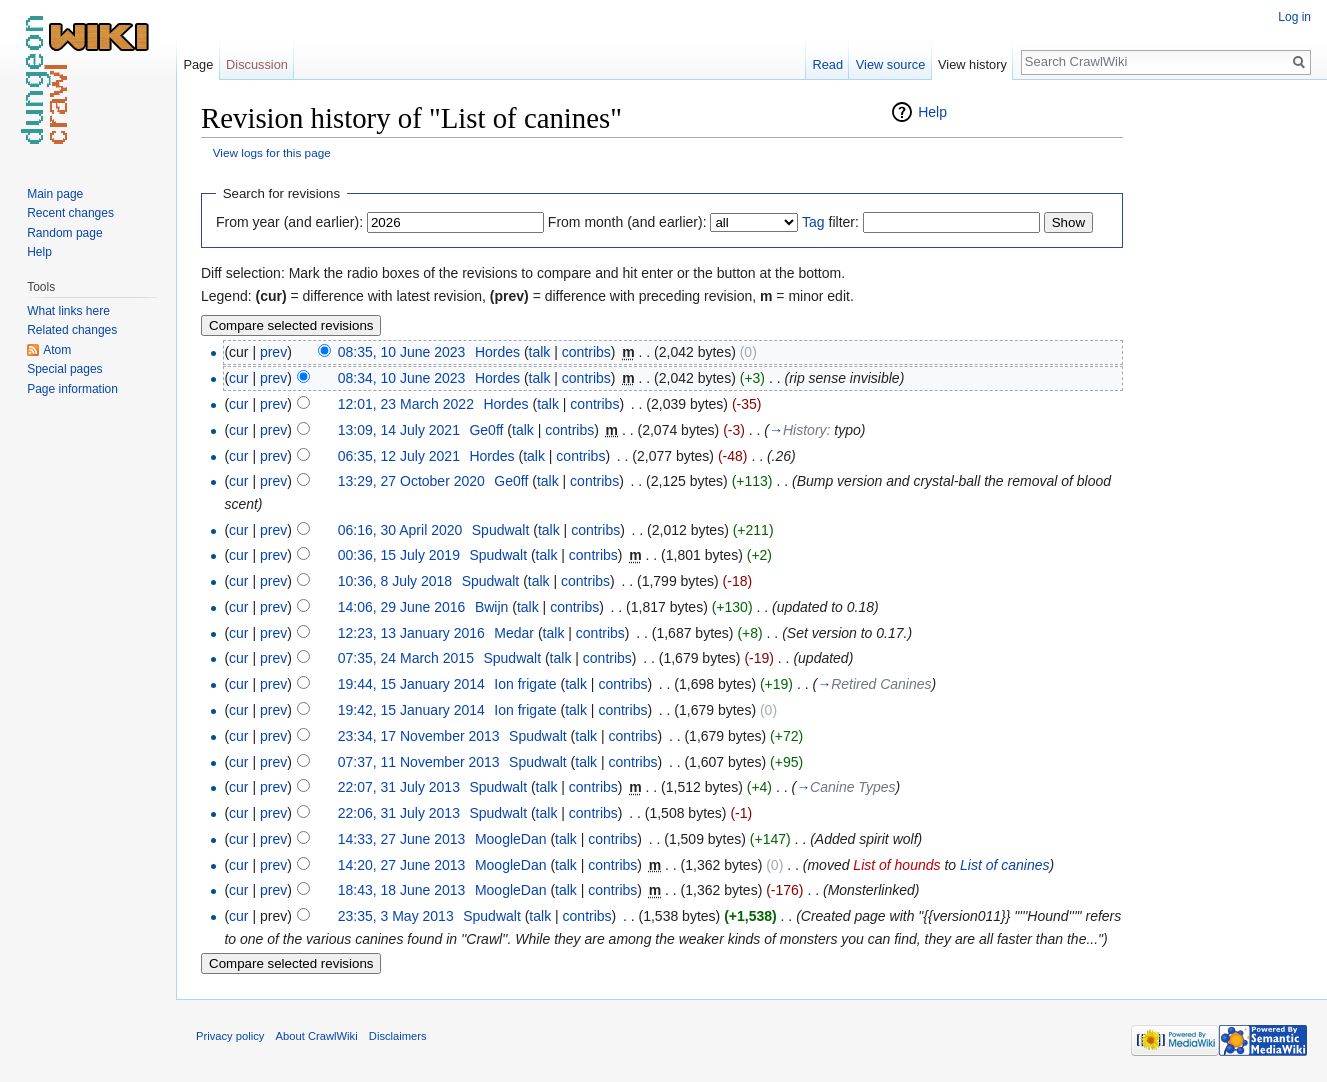  What do you see at coordinates (238, 378) in the screenshot?
I see `cur` at bounding box center [238, 378].